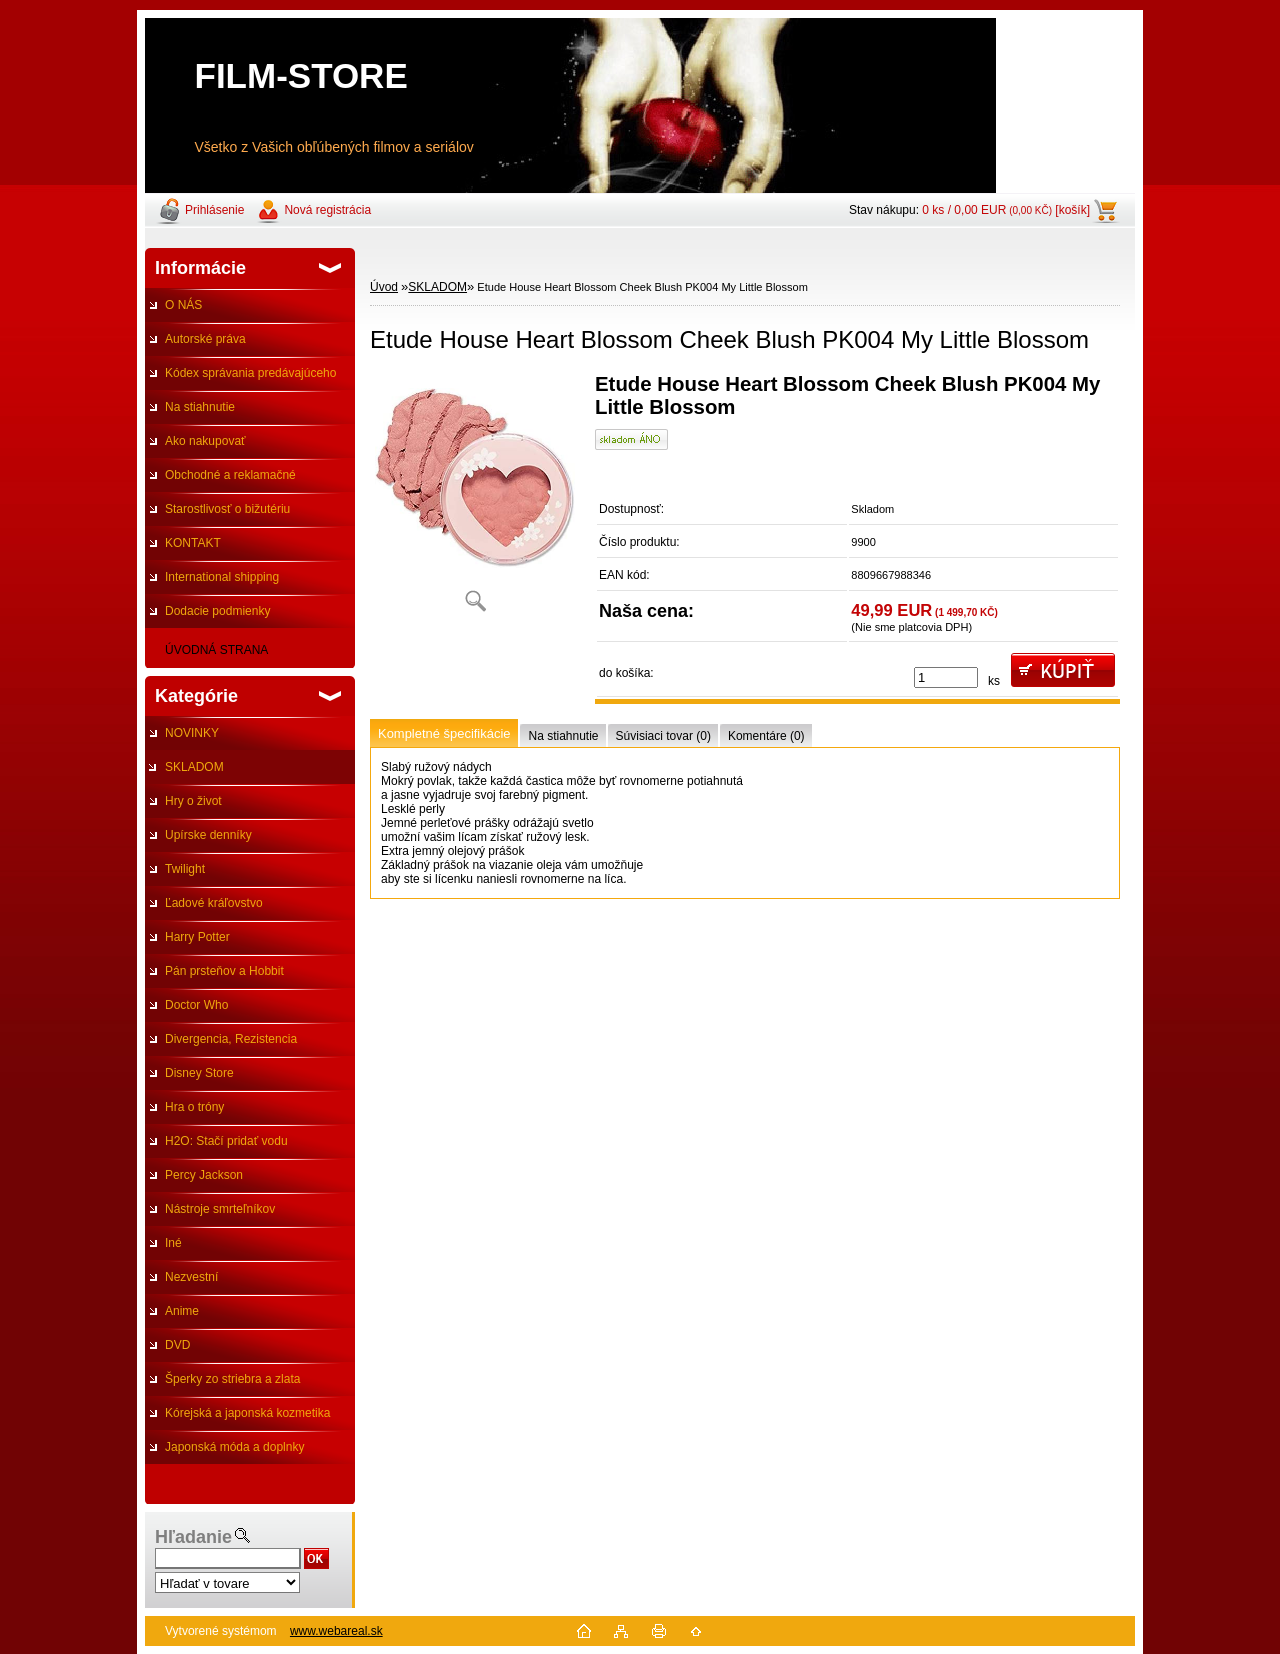 This screenshot has height=1654, width=1280. What do you see at coordinates (1006, 210) in the screenshot?
I see `0 ks / 0,00 EUR [košík]` at bounding box center [1006, 210].